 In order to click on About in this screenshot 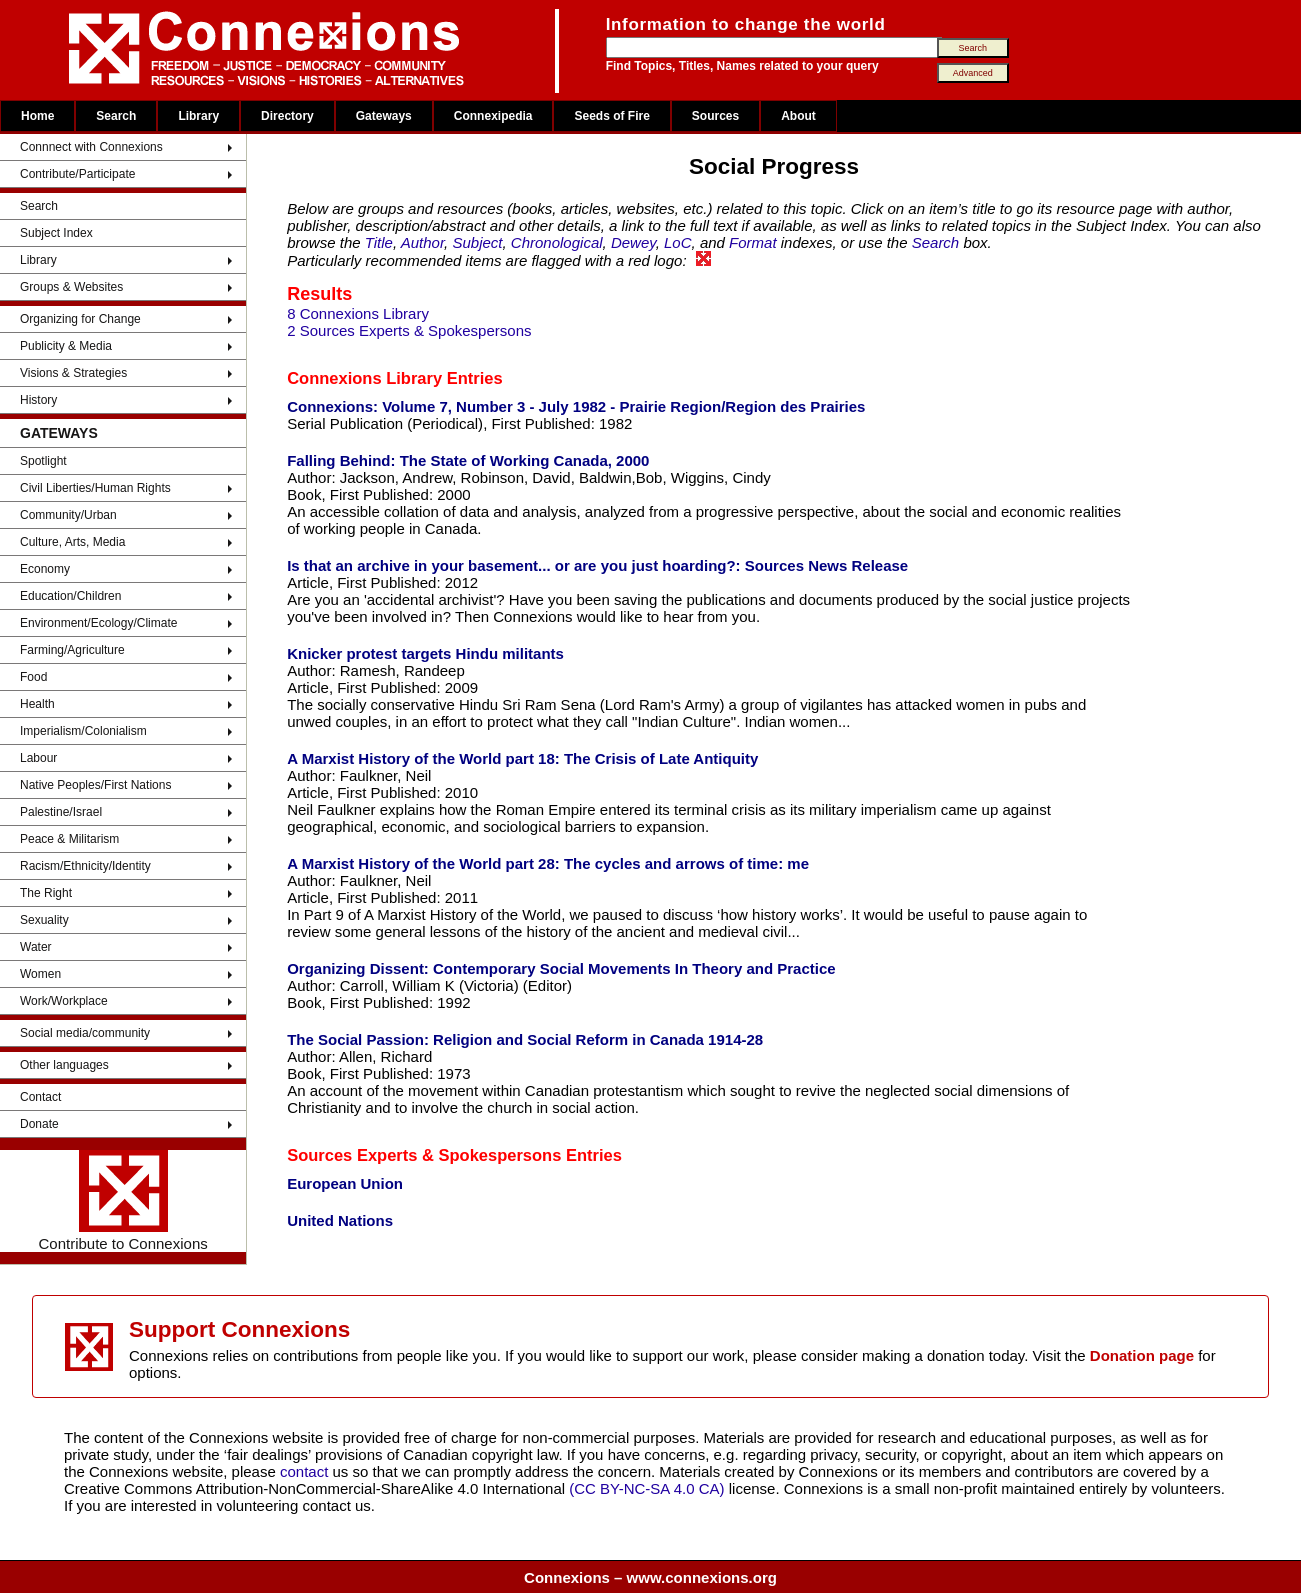, I will do `click(798, 116)`.